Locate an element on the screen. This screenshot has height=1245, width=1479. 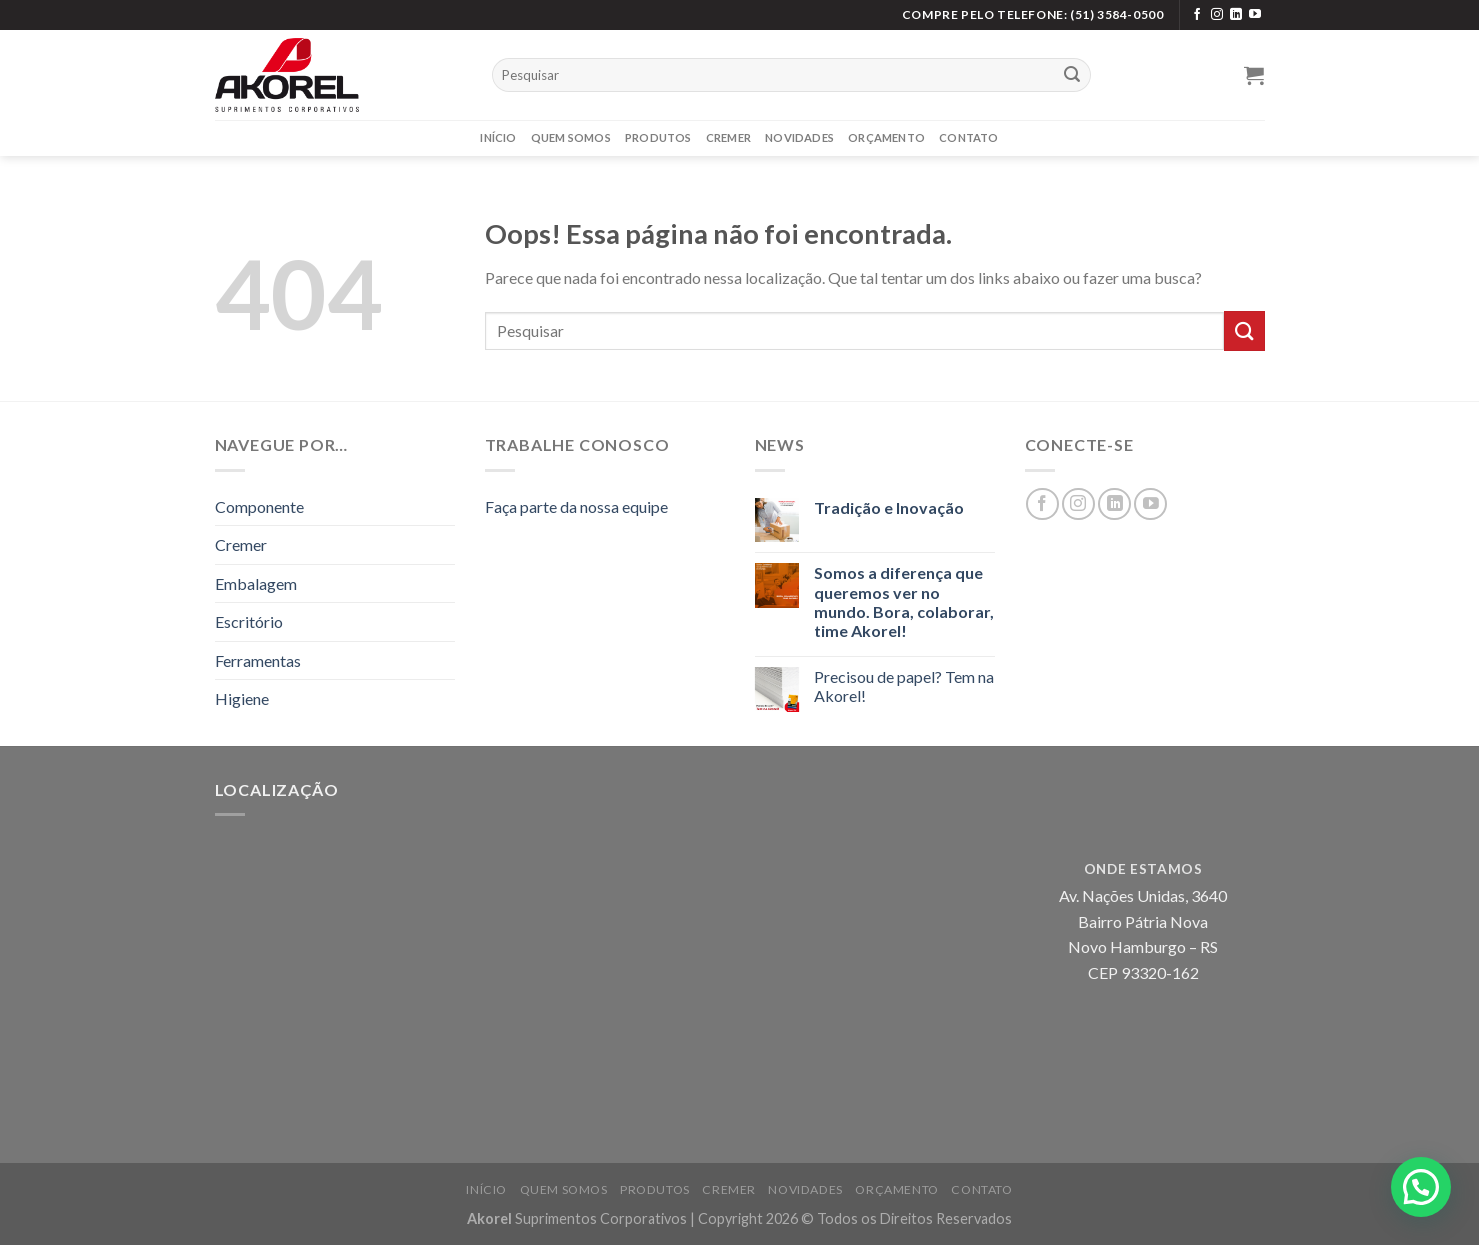
Quem Somos is located at coordinates (571, 137).